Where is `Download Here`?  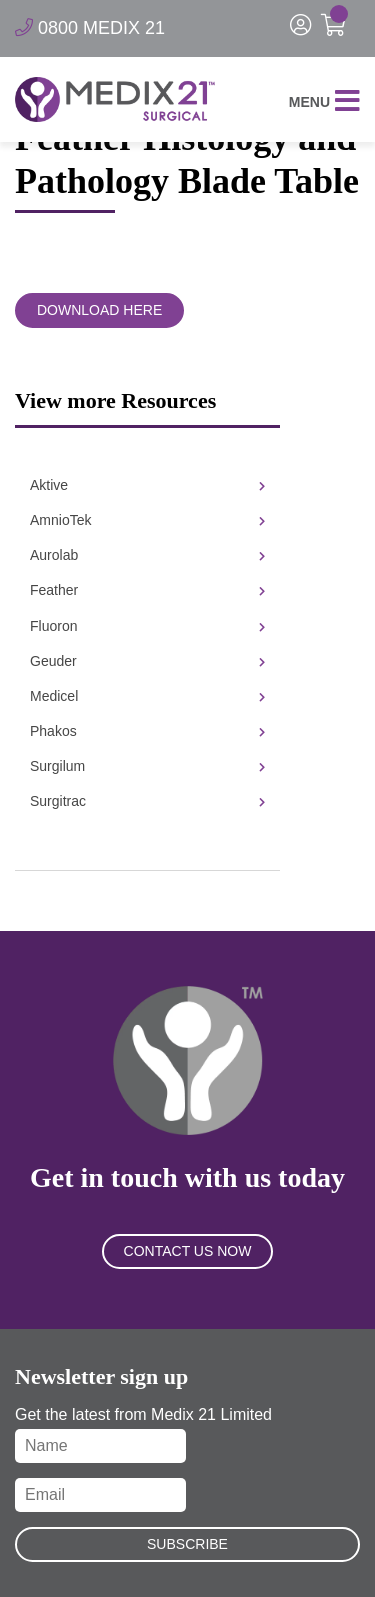
Download Here is located at coordinates (99, 310).